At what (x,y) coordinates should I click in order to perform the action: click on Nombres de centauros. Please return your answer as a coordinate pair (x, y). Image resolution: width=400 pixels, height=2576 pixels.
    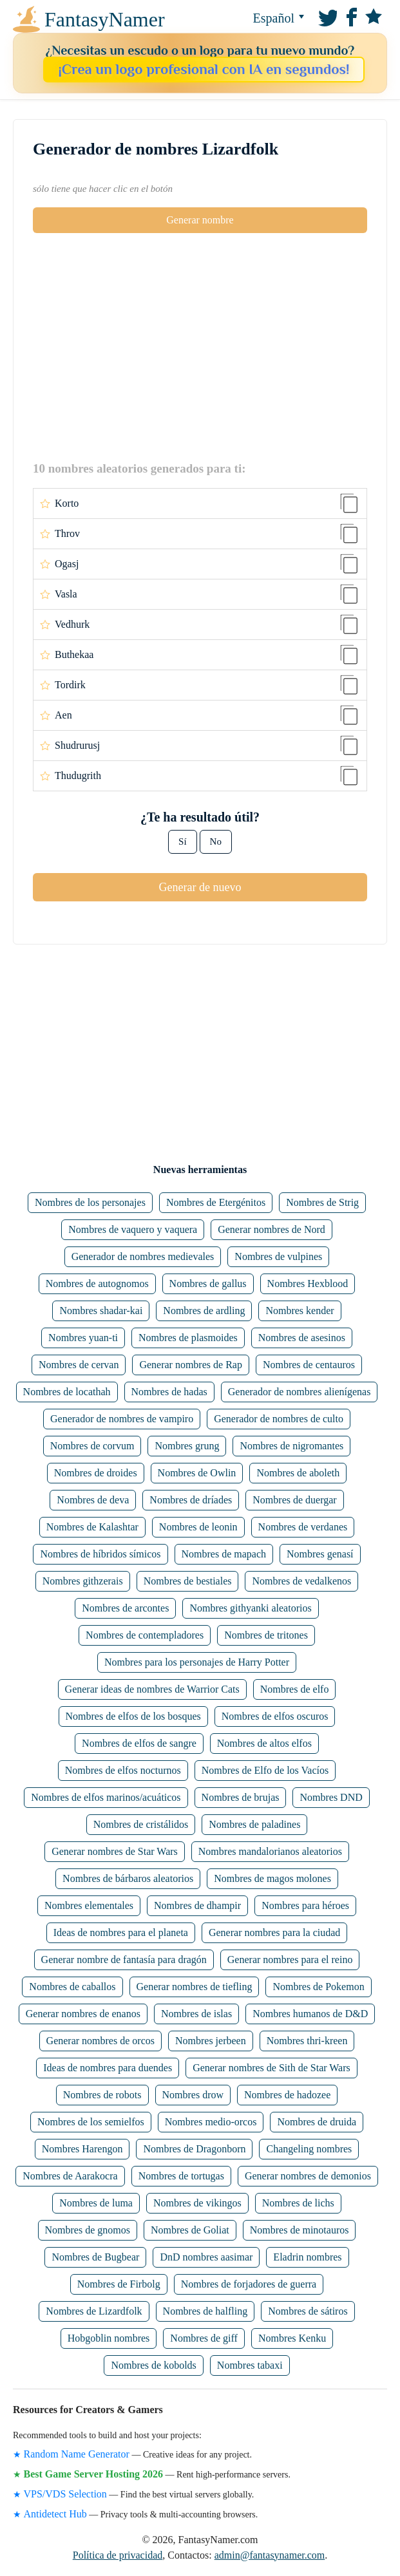
    Looking at the image, I should click on (309, 1364).